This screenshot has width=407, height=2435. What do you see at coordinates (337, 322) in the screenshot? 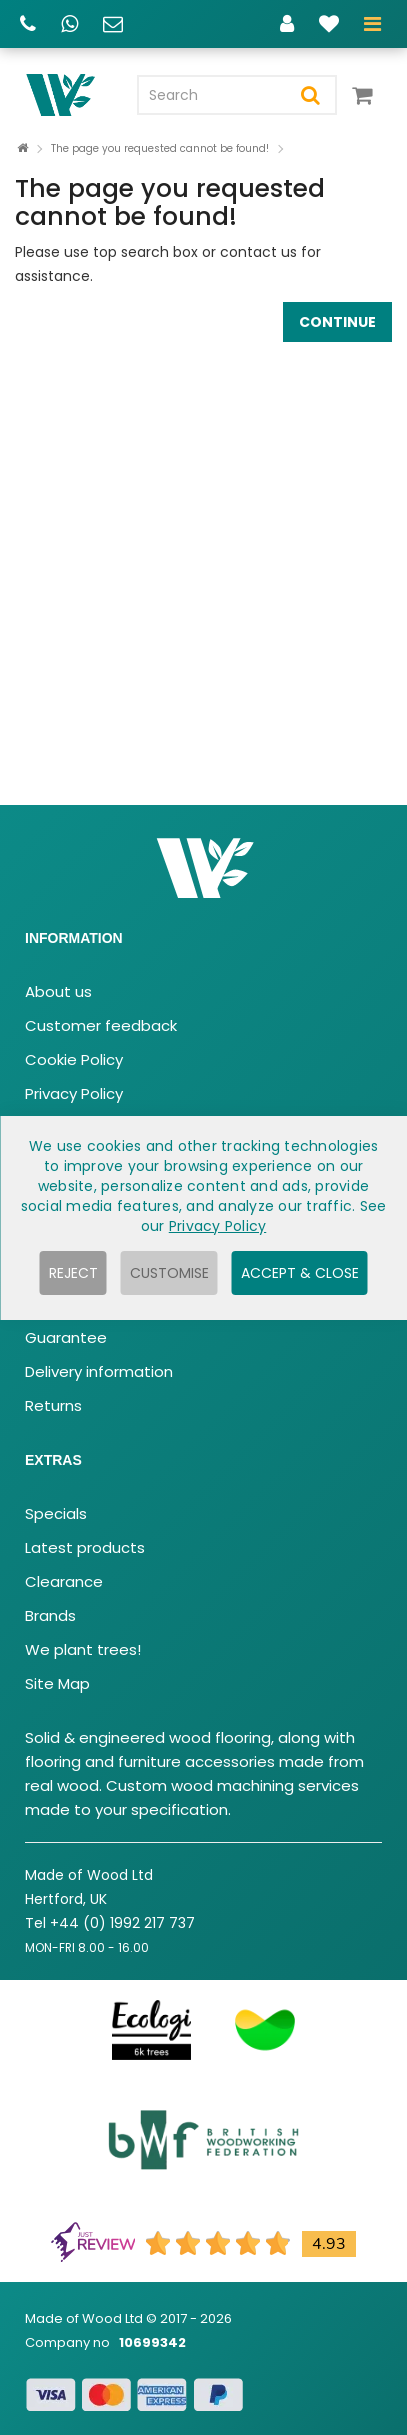
I see `Continue` at bounding box center [337, 322].